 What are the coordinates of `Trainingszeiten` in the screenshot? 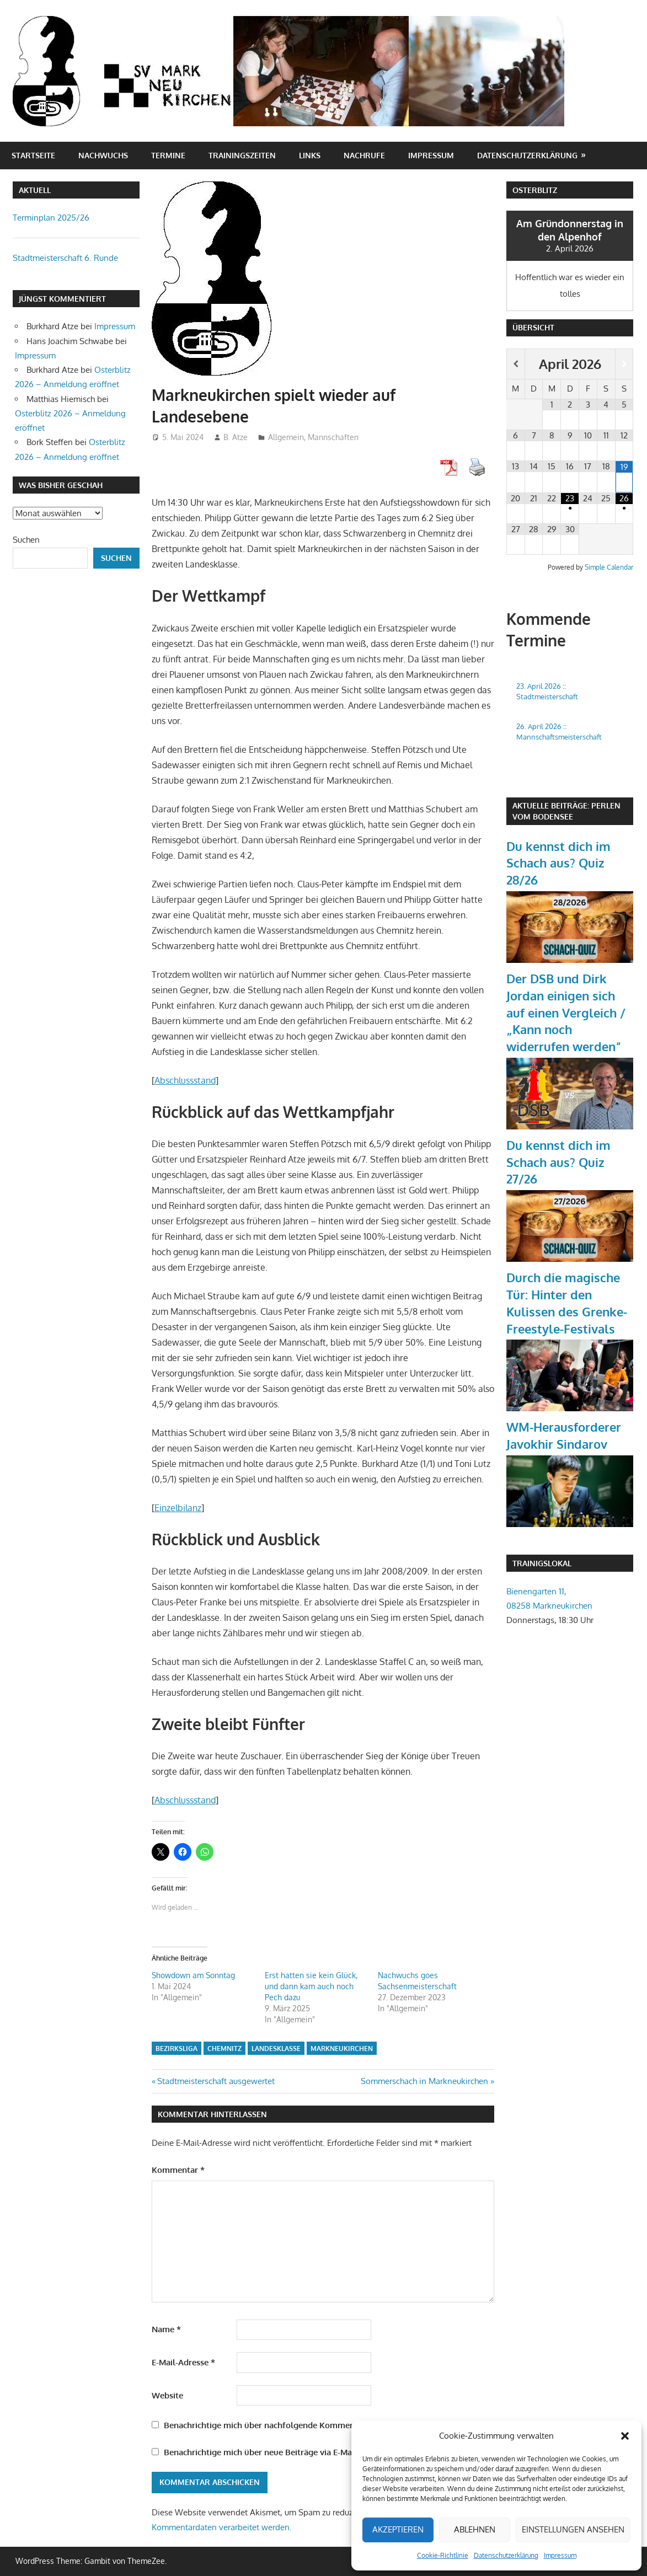 It's located at (242, 155).